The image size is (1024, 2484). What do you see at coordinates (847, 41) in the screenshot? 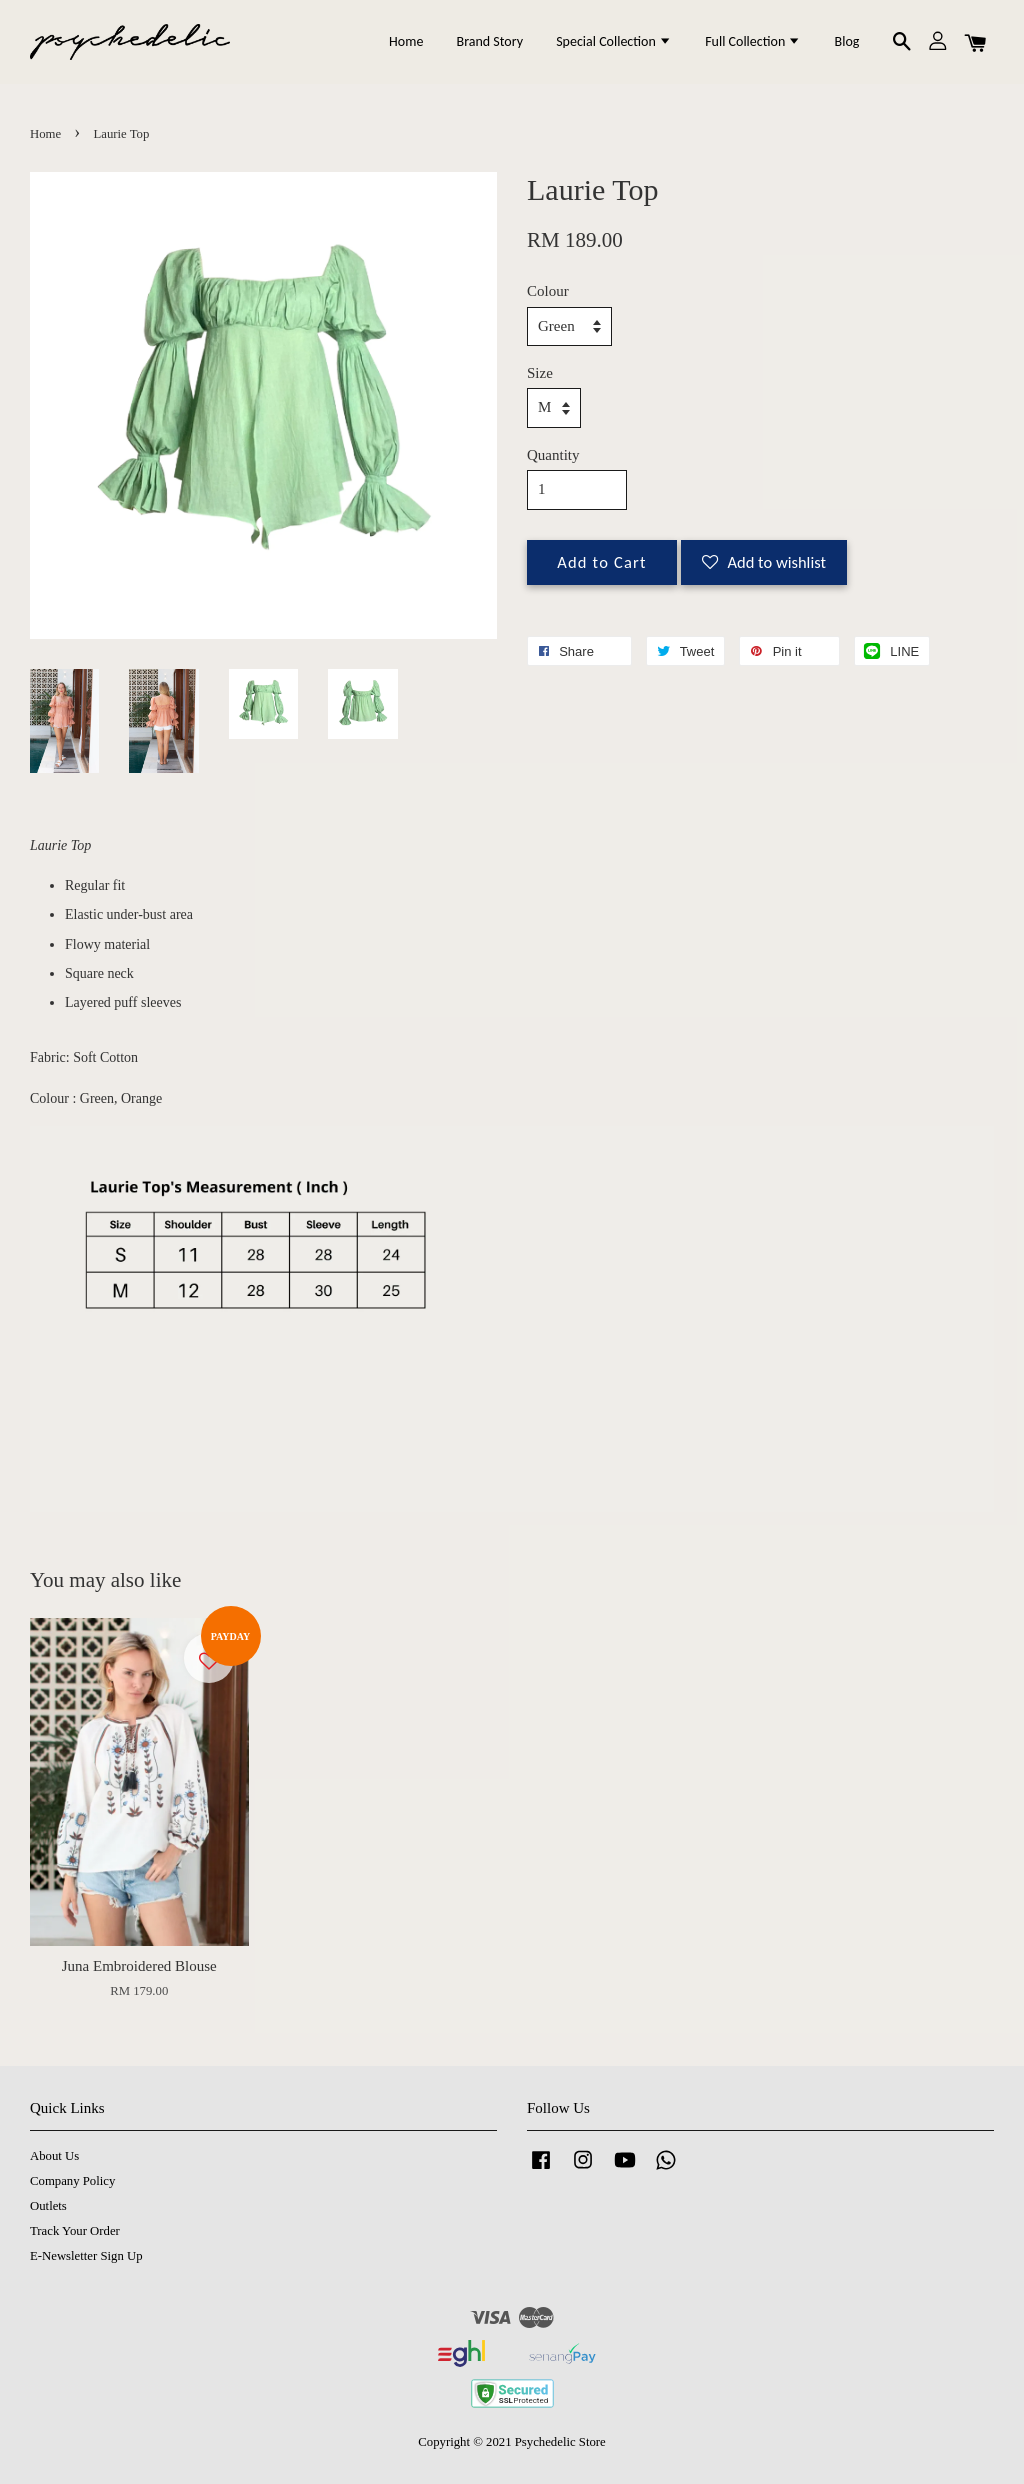
I see `Blog` at bounding box center [847, 41].